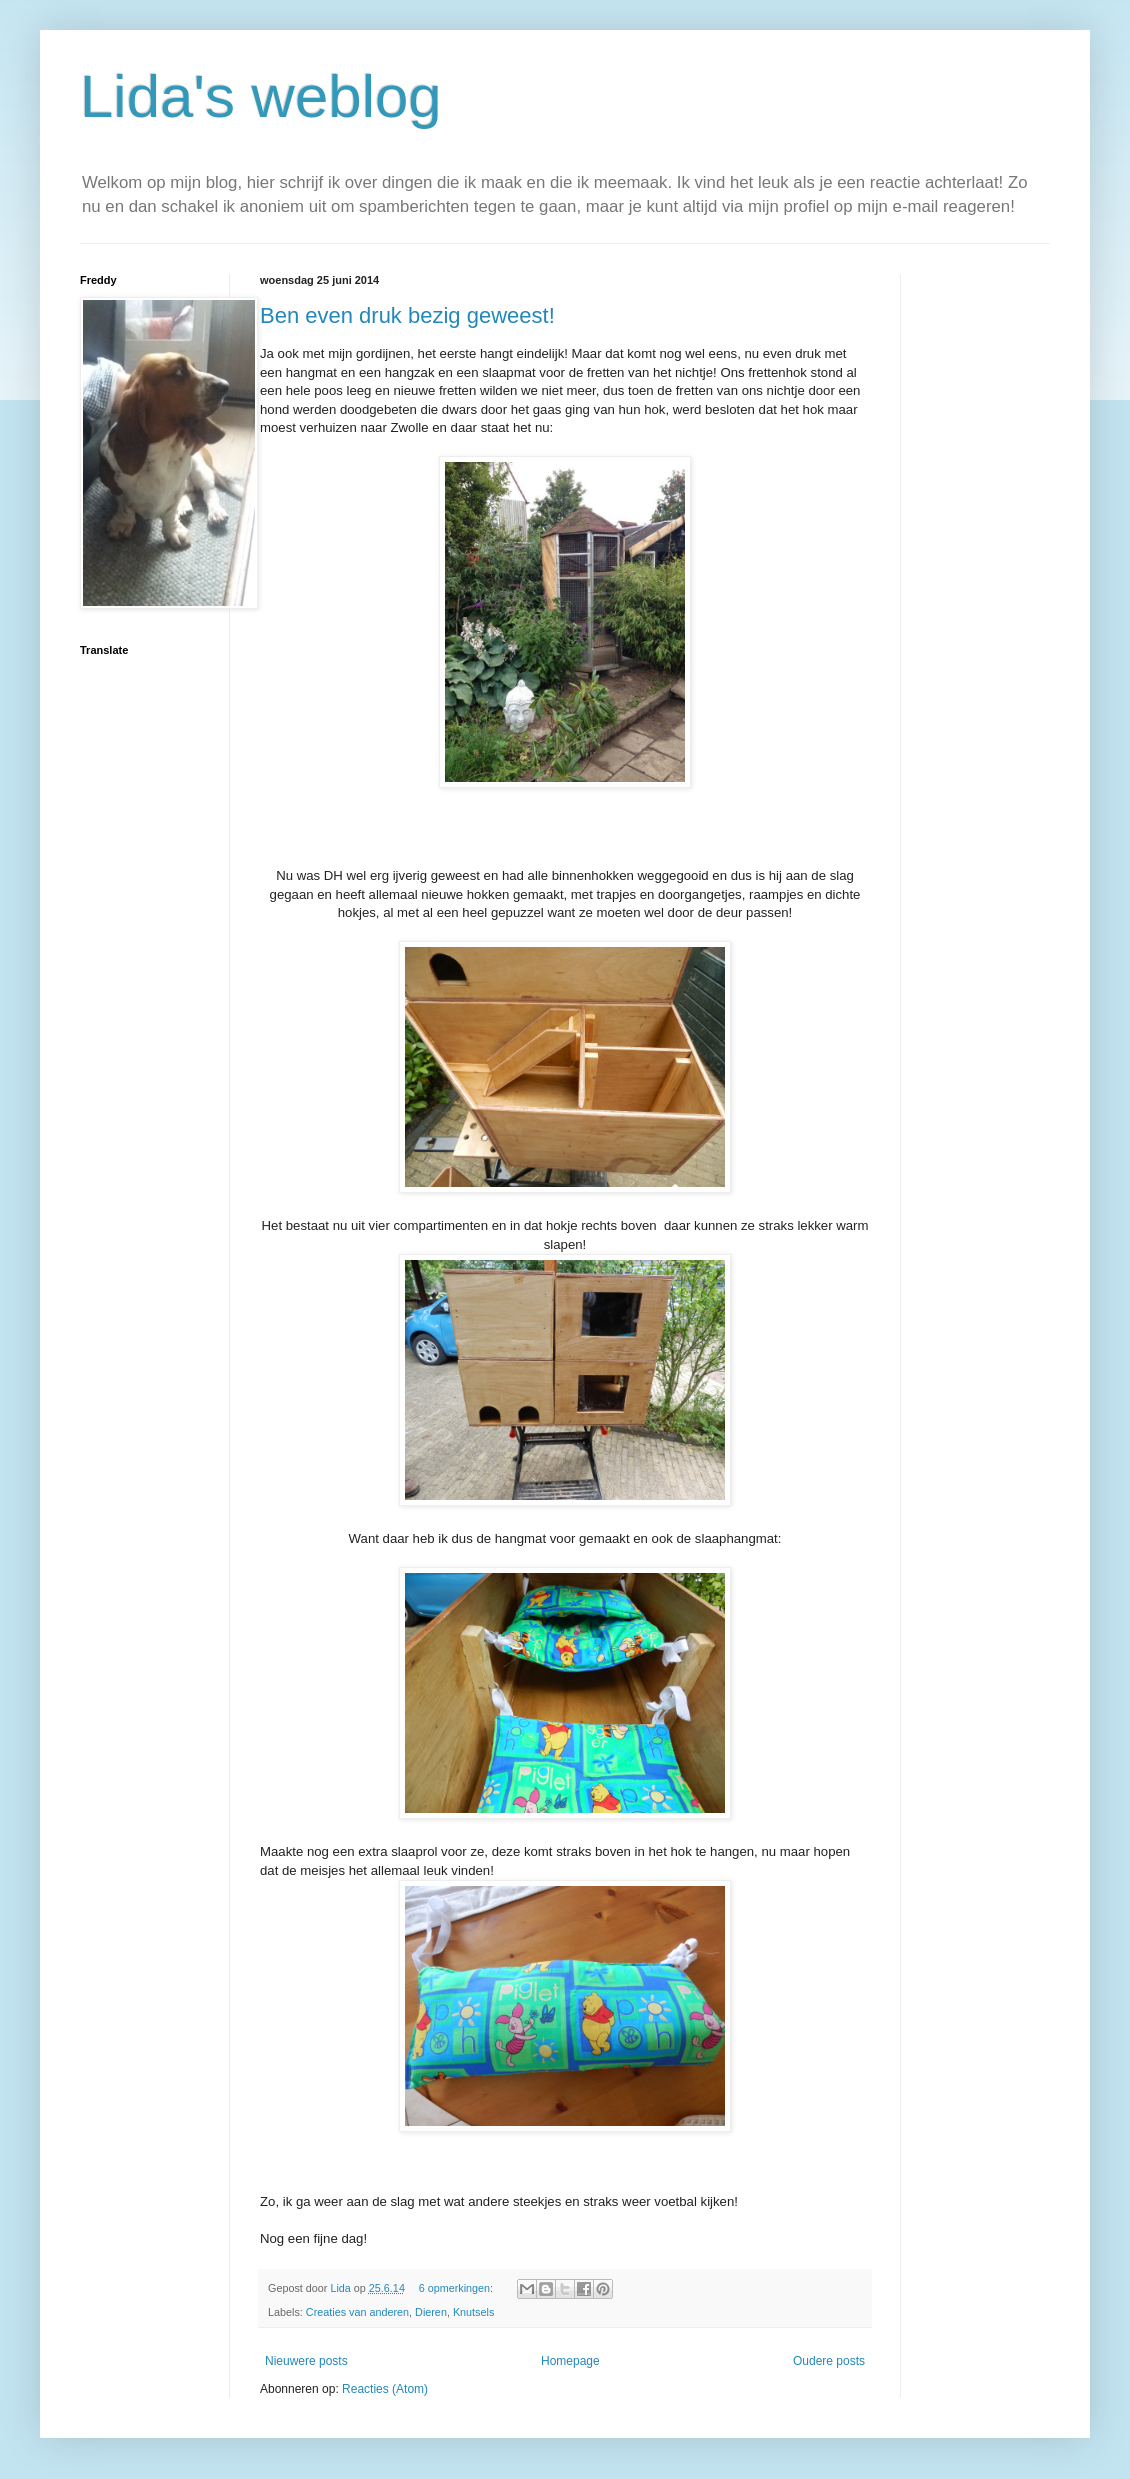 The width and height of the screenshot is (1130, 2479). I want to click on Homepage, so click(570, 2361).